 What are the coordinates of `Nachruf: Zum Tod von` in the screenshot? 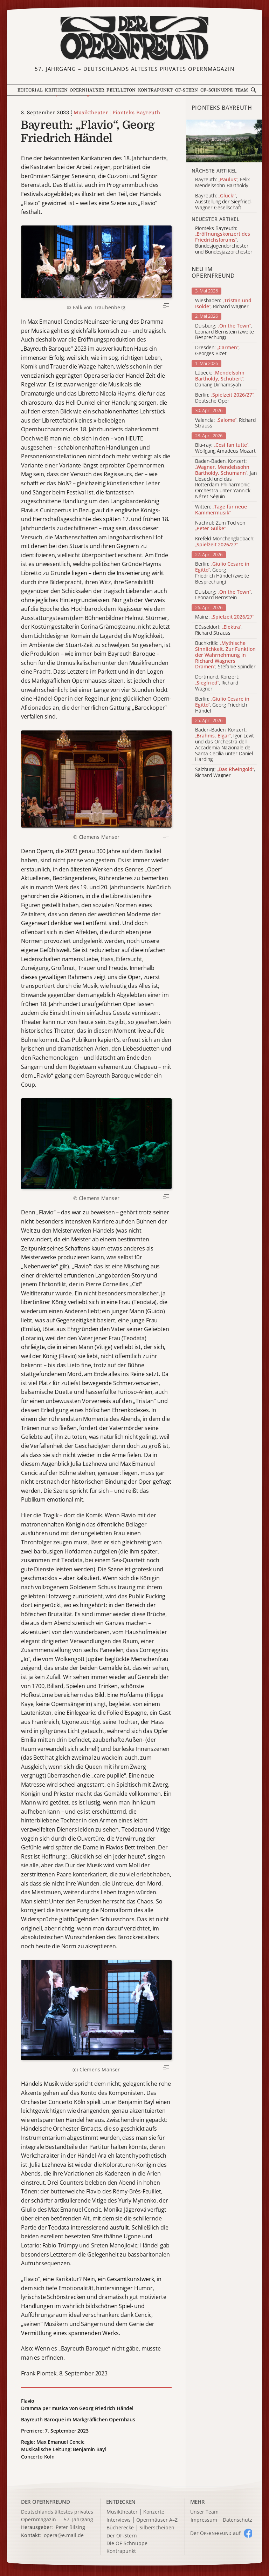 It's located at (220, 526).